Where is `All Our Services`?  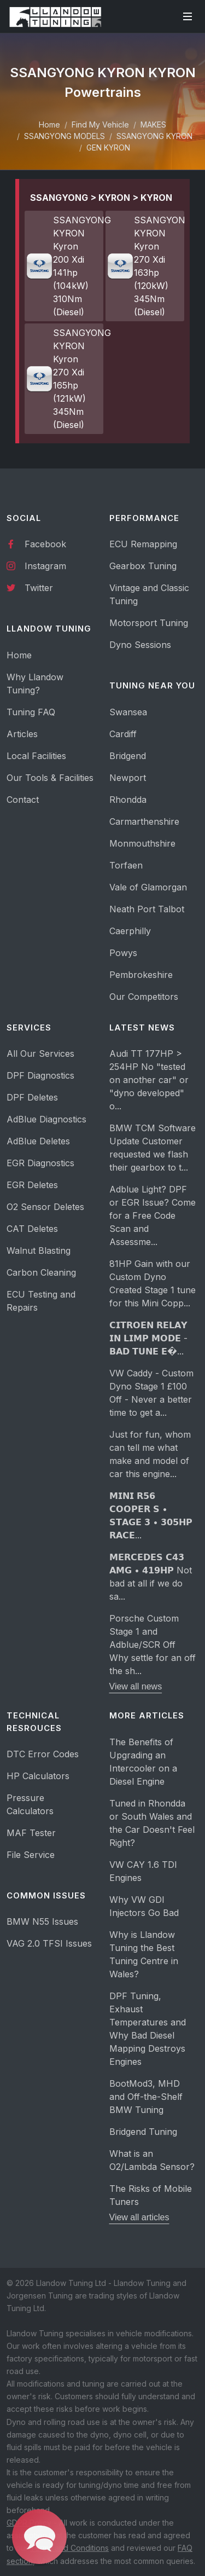
All Our Services is located at coordinates (40, 1053).